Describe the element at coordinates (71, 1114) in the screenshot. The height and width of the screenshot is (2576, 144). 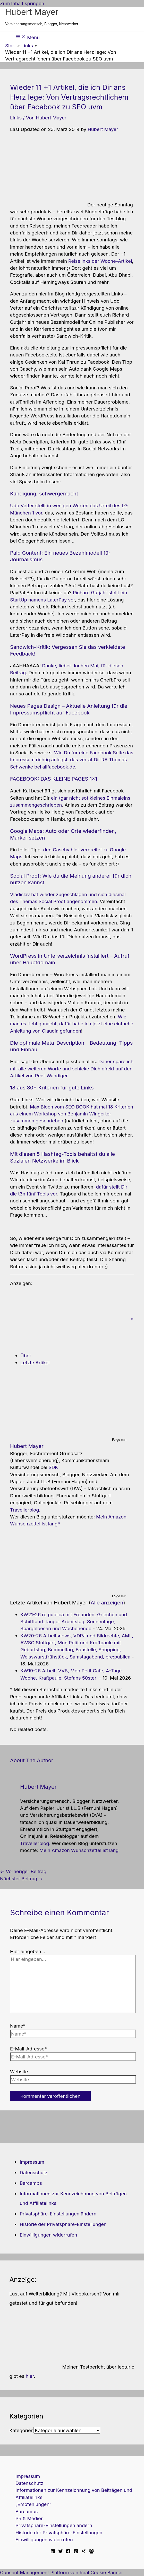
I see `Max Bloch vom SEO BOOK hat mal 18 Kriterien aus einem Workshop von Benjamin Wingerter zusammen geschrieben` at that location.